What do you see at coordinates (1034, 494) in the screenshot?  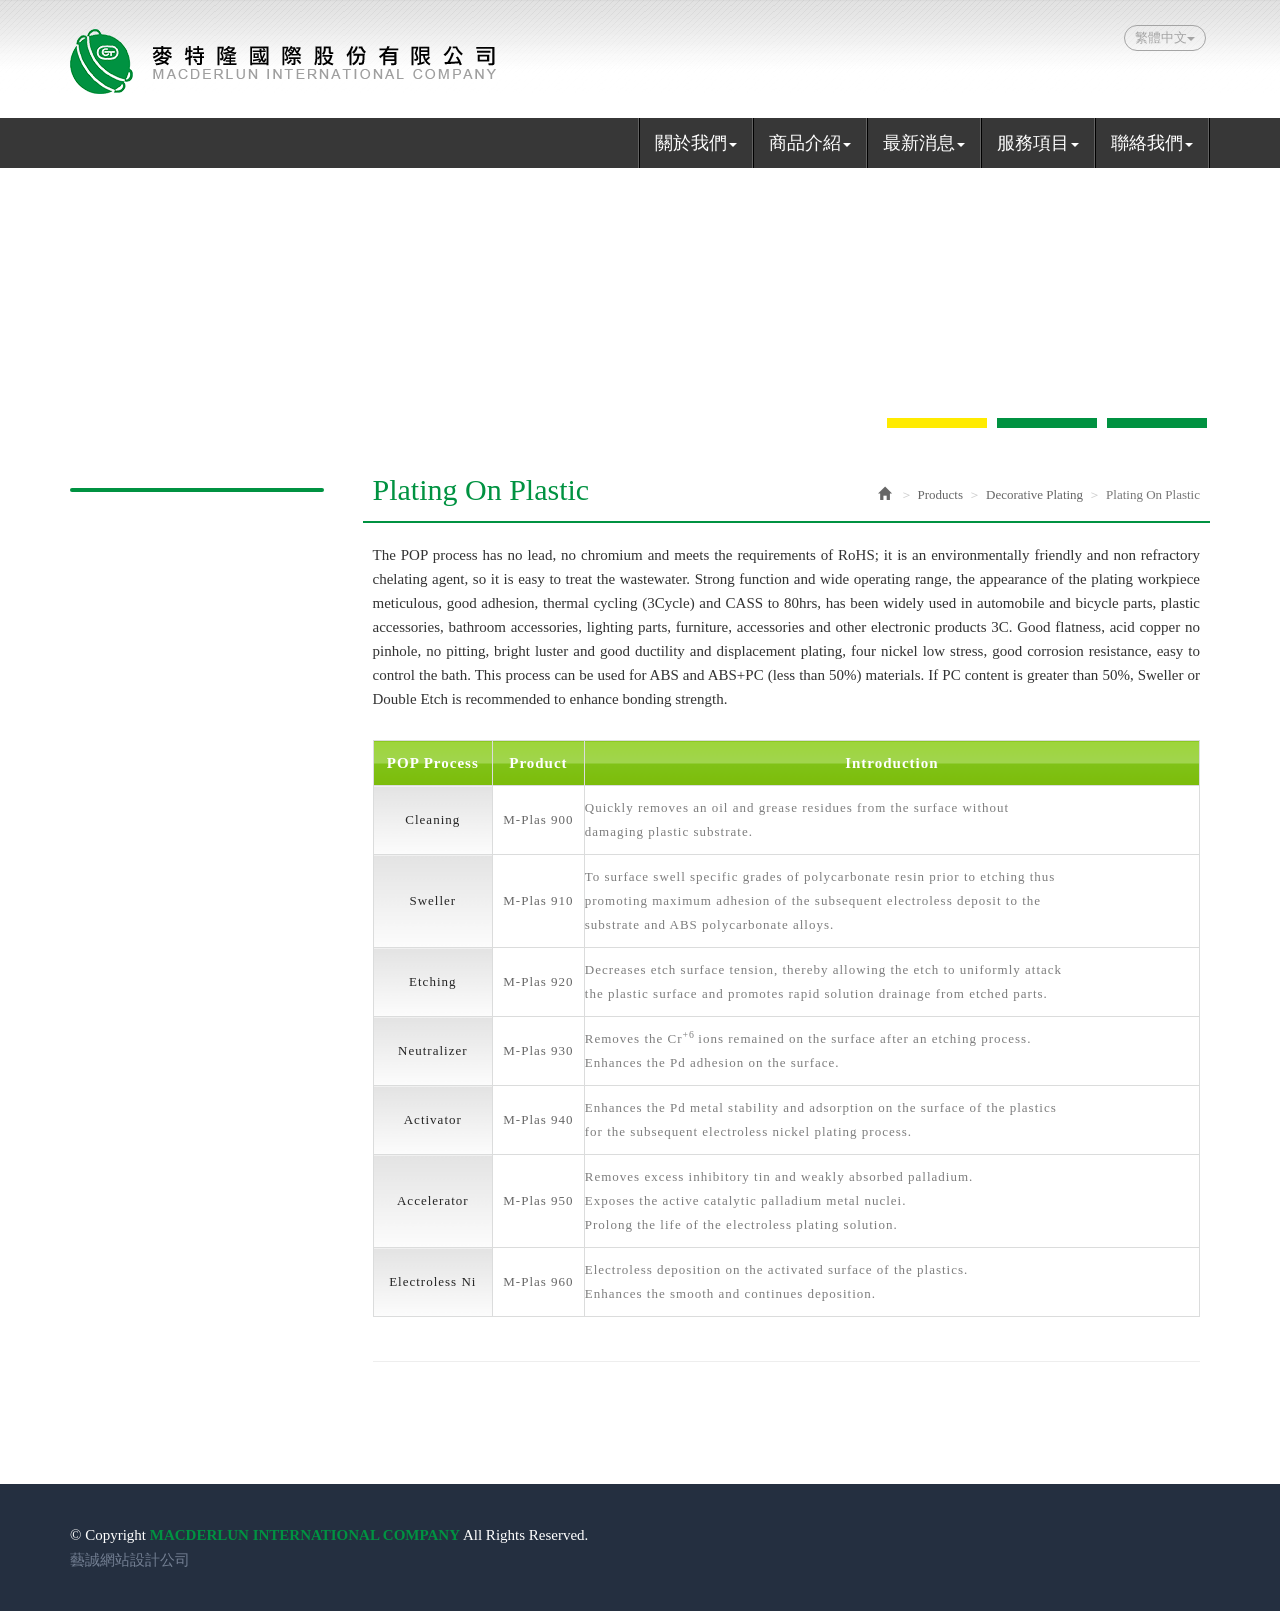 I see `Decorative Plating` at bounding box center [1034, 494].